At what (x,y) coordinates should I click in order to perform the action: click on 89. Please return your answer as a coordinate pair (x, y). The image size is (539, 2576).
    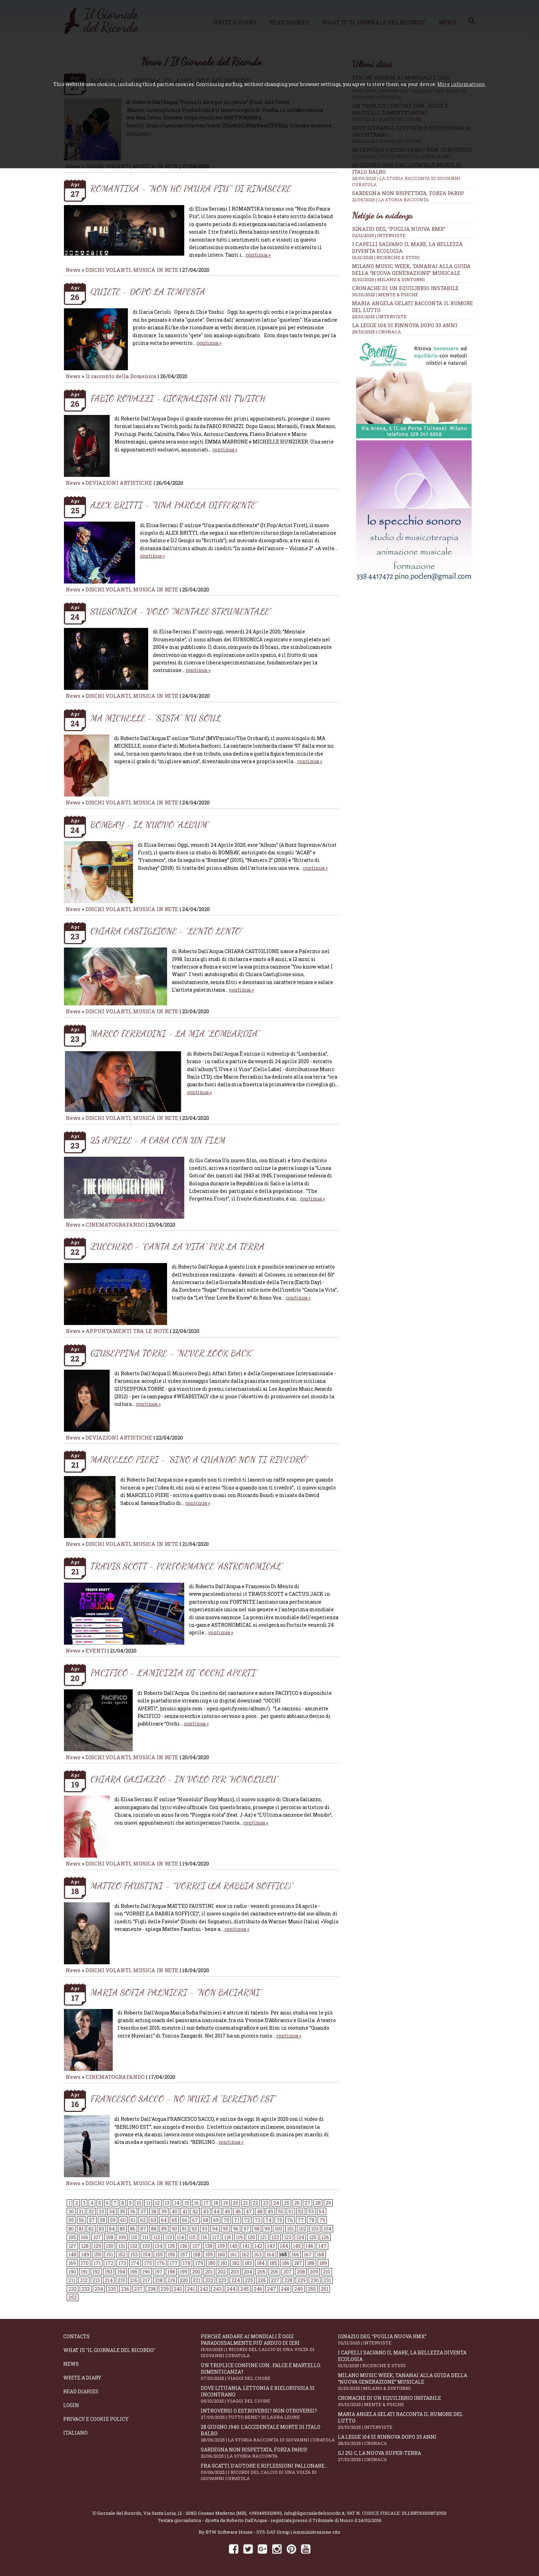
    Looking at the image, I should click on (164, 2228).